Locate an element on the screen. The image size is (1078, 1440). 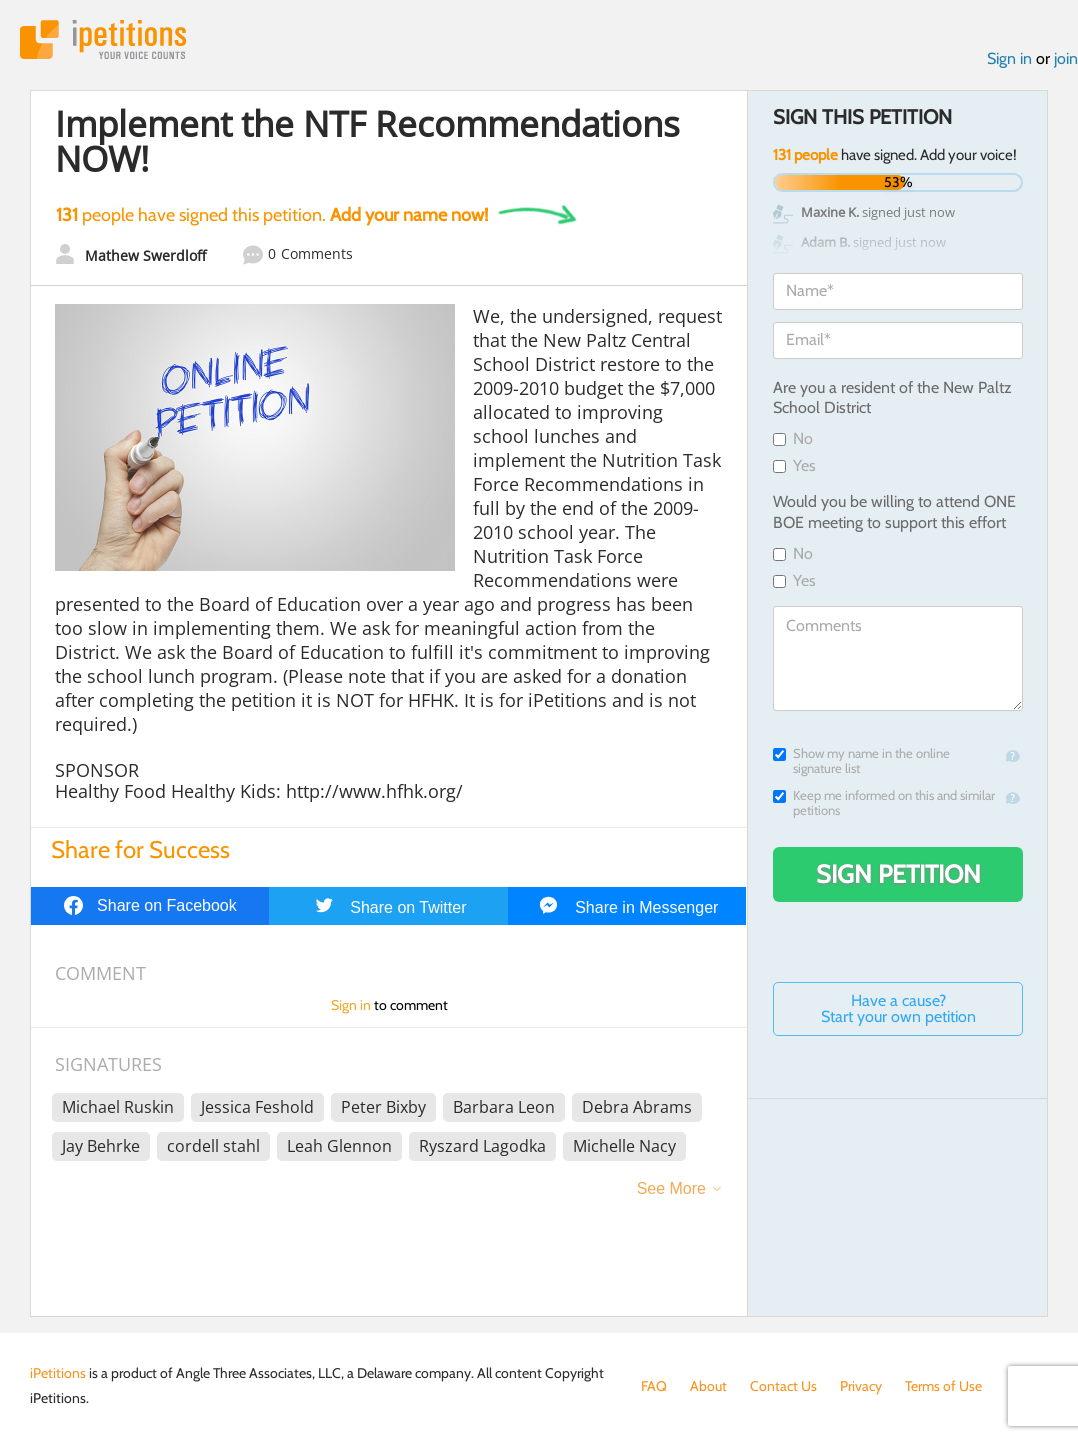
iPetitions is located at coordinates (103, 39).